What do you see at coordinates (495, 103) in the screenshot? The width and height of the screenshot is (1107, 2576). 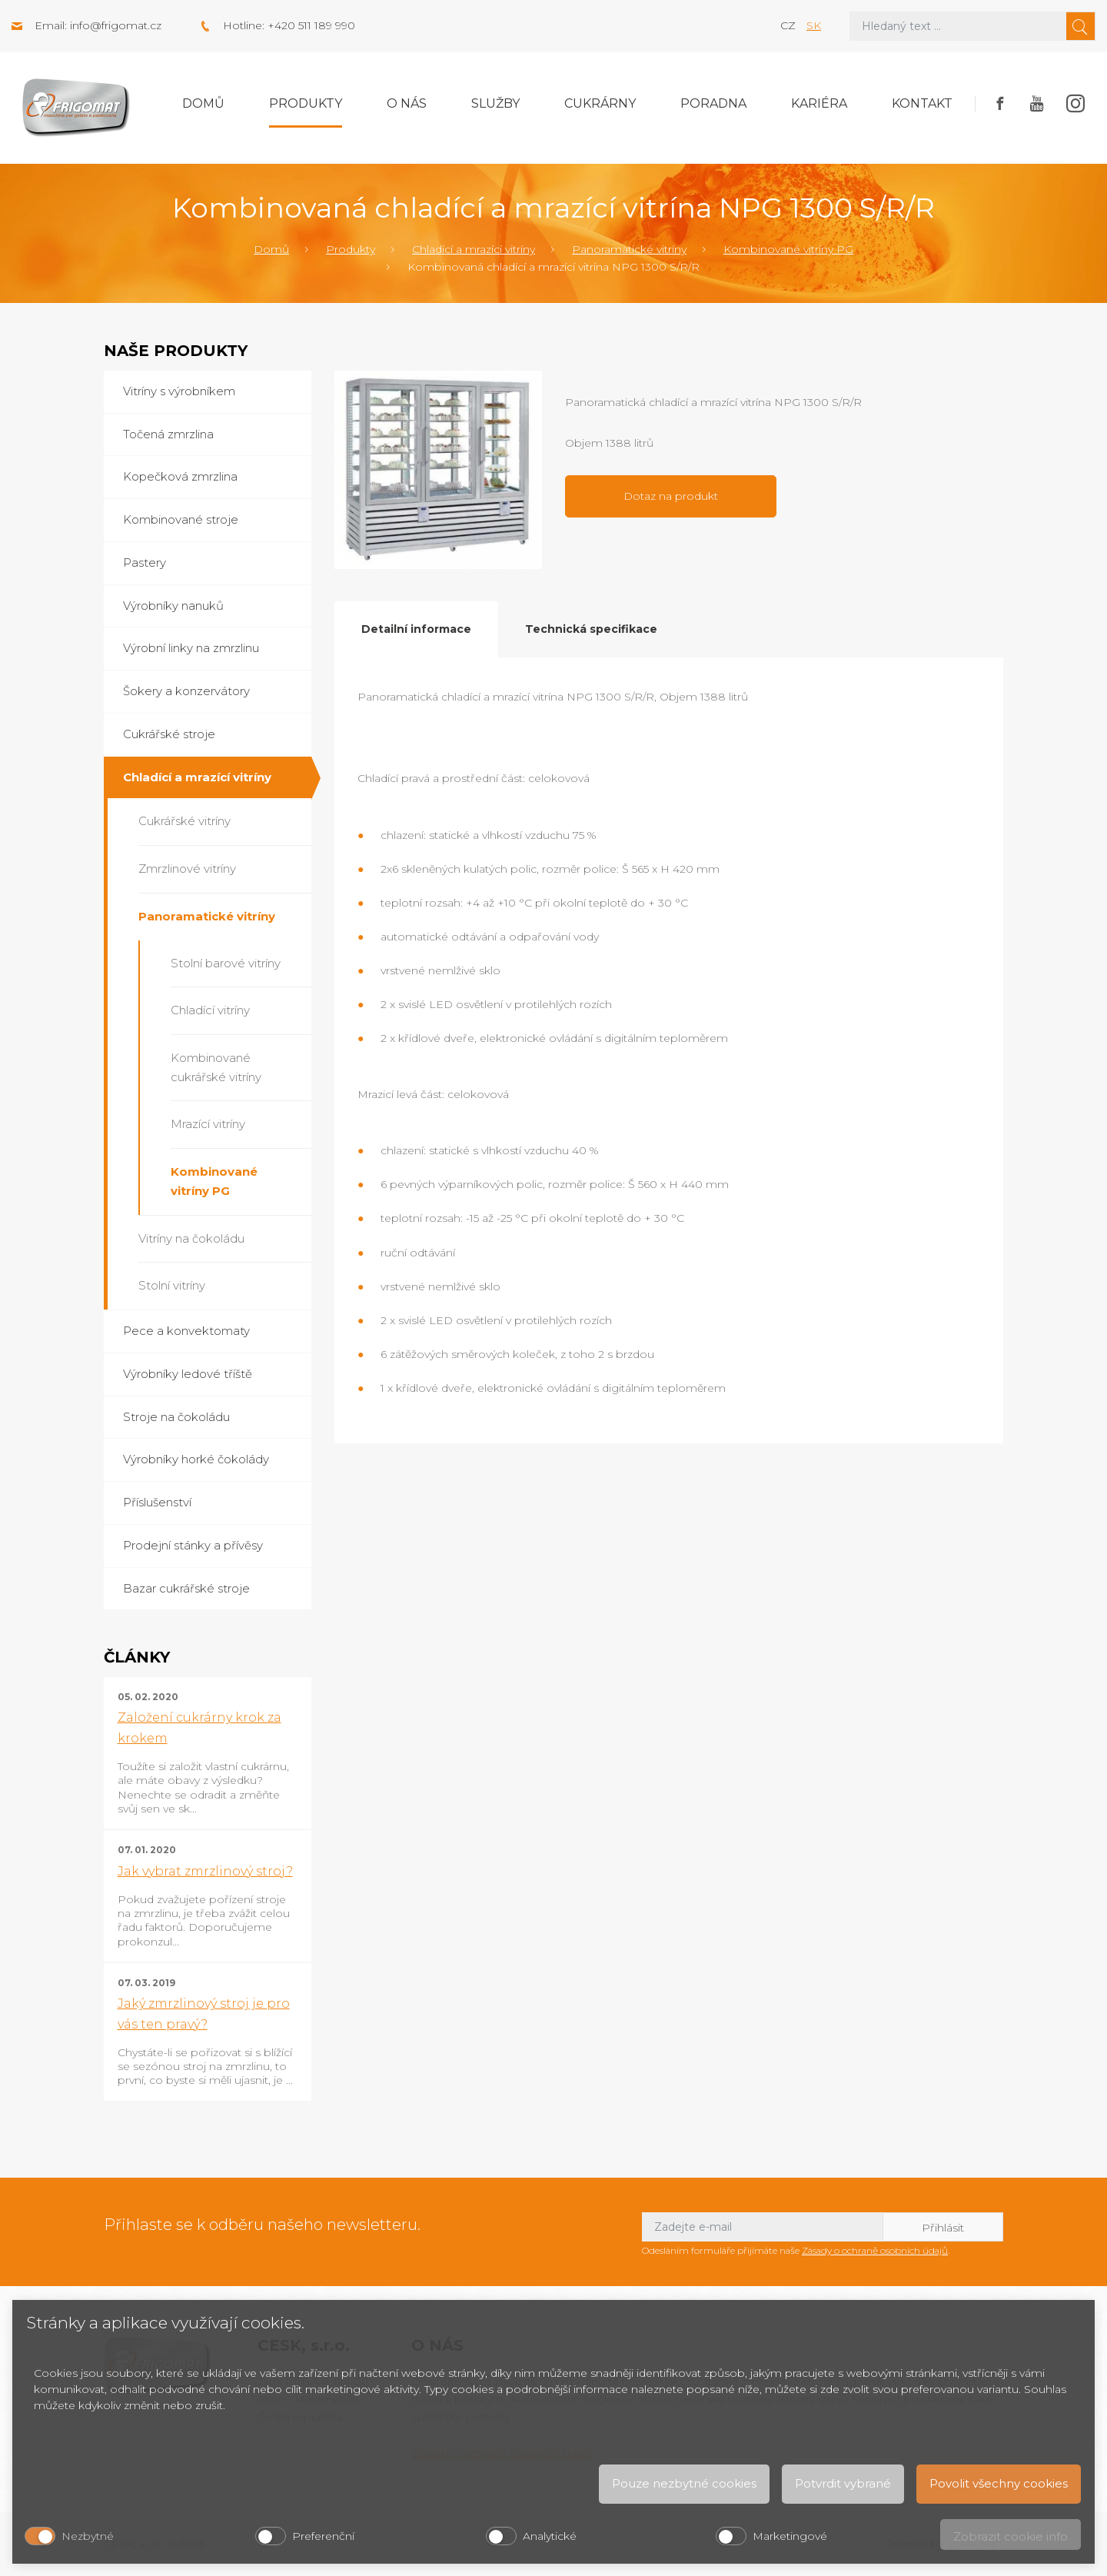 I see `Služby` at bounding box center [495, 103].